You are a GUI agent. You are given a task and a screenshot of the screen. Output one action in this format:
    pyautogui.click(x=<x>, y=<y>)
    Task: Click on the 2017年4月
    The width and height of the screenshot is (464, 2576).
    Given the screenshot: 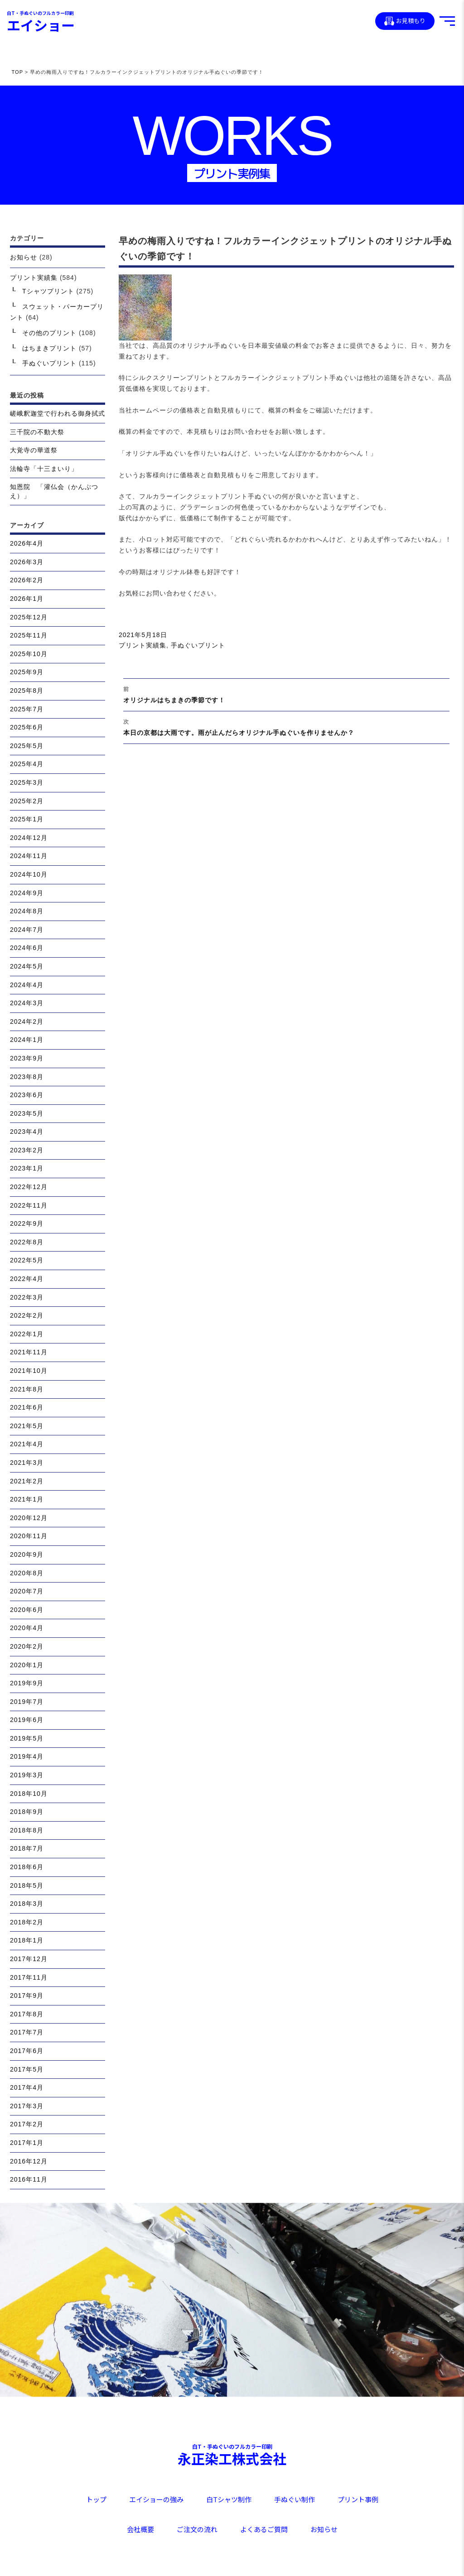 What is the action you would take?
    pyautogui.click(x=27, y=2087)
    